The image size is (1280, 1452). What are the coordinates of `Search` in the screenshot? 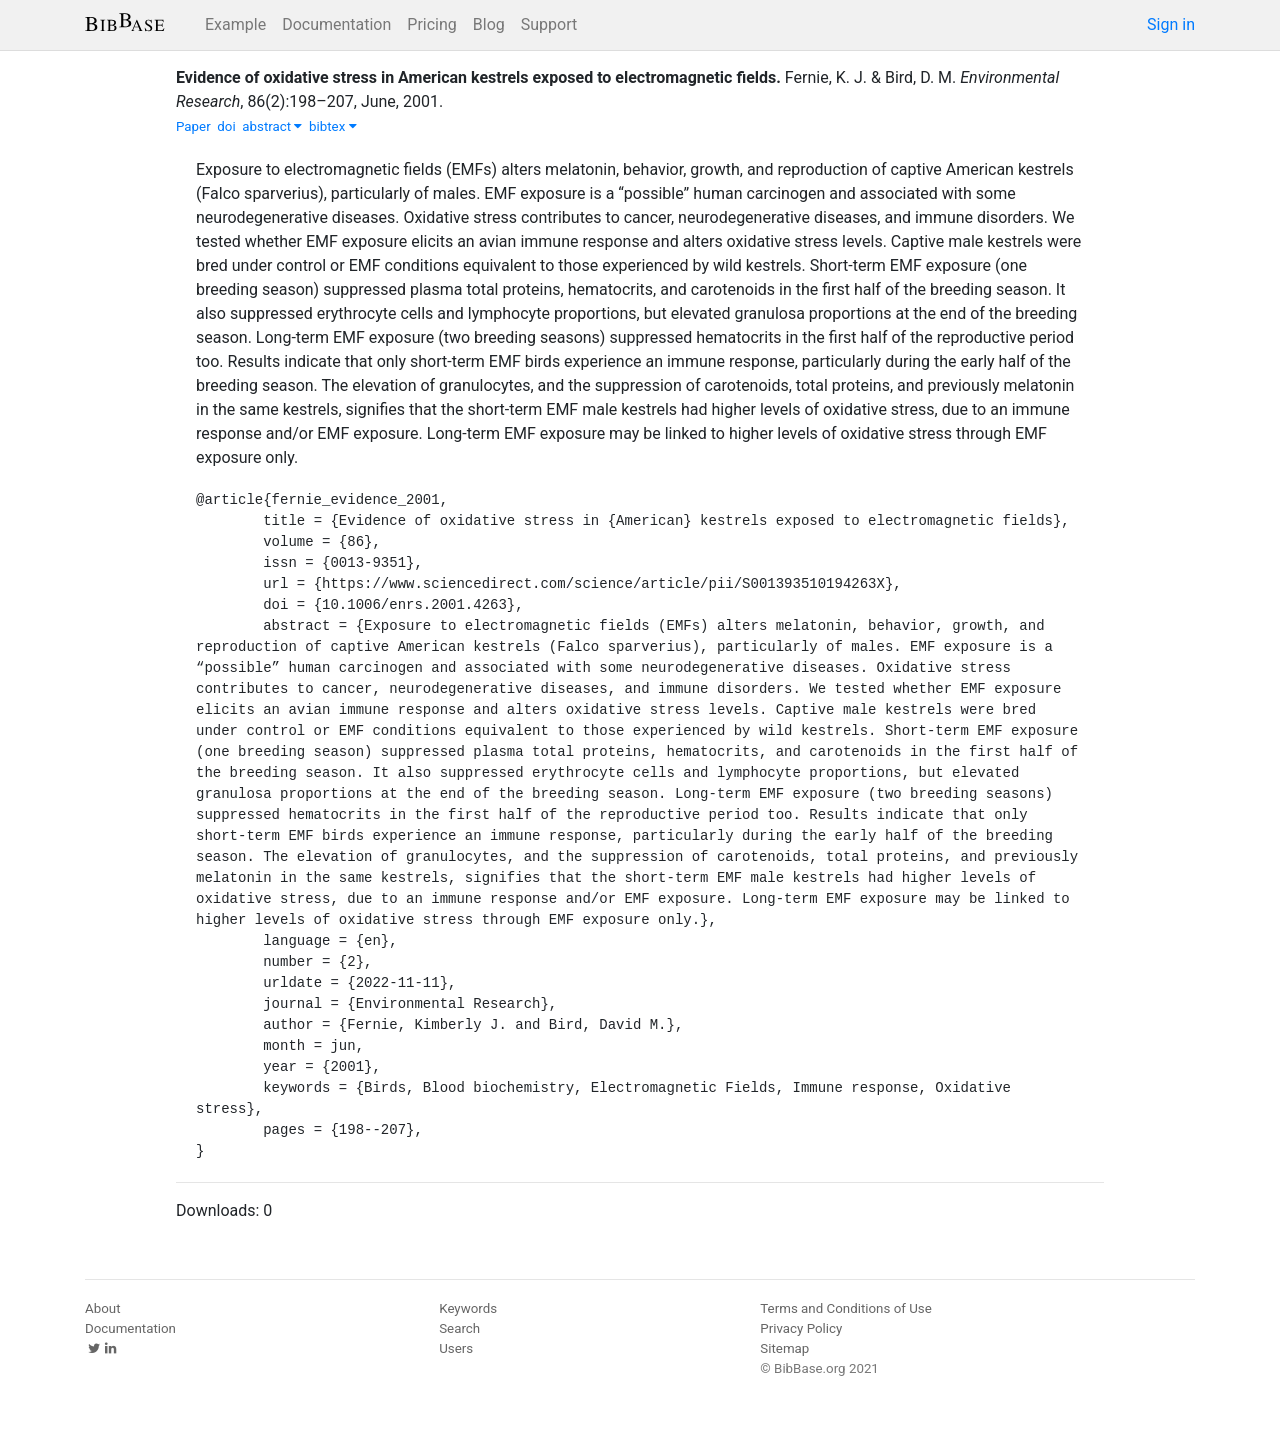 It's located at (459, 1328).